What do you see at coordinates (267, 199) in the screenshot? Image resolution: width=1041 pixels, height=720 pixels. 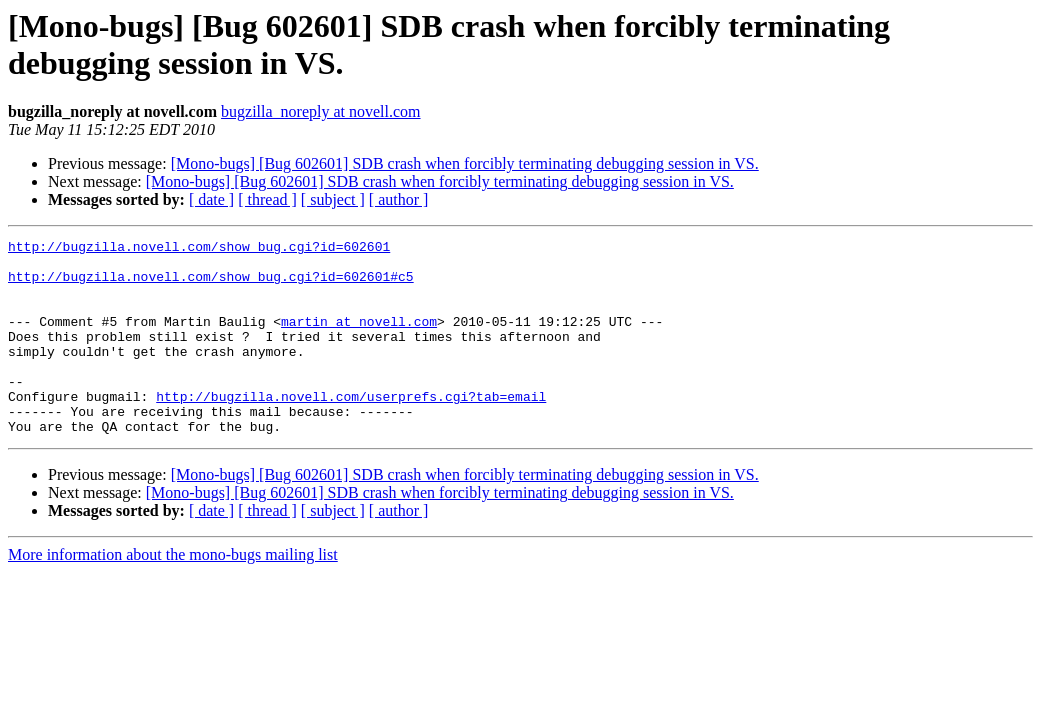 I see `[ thread ]` at bounding box center [267, 199].